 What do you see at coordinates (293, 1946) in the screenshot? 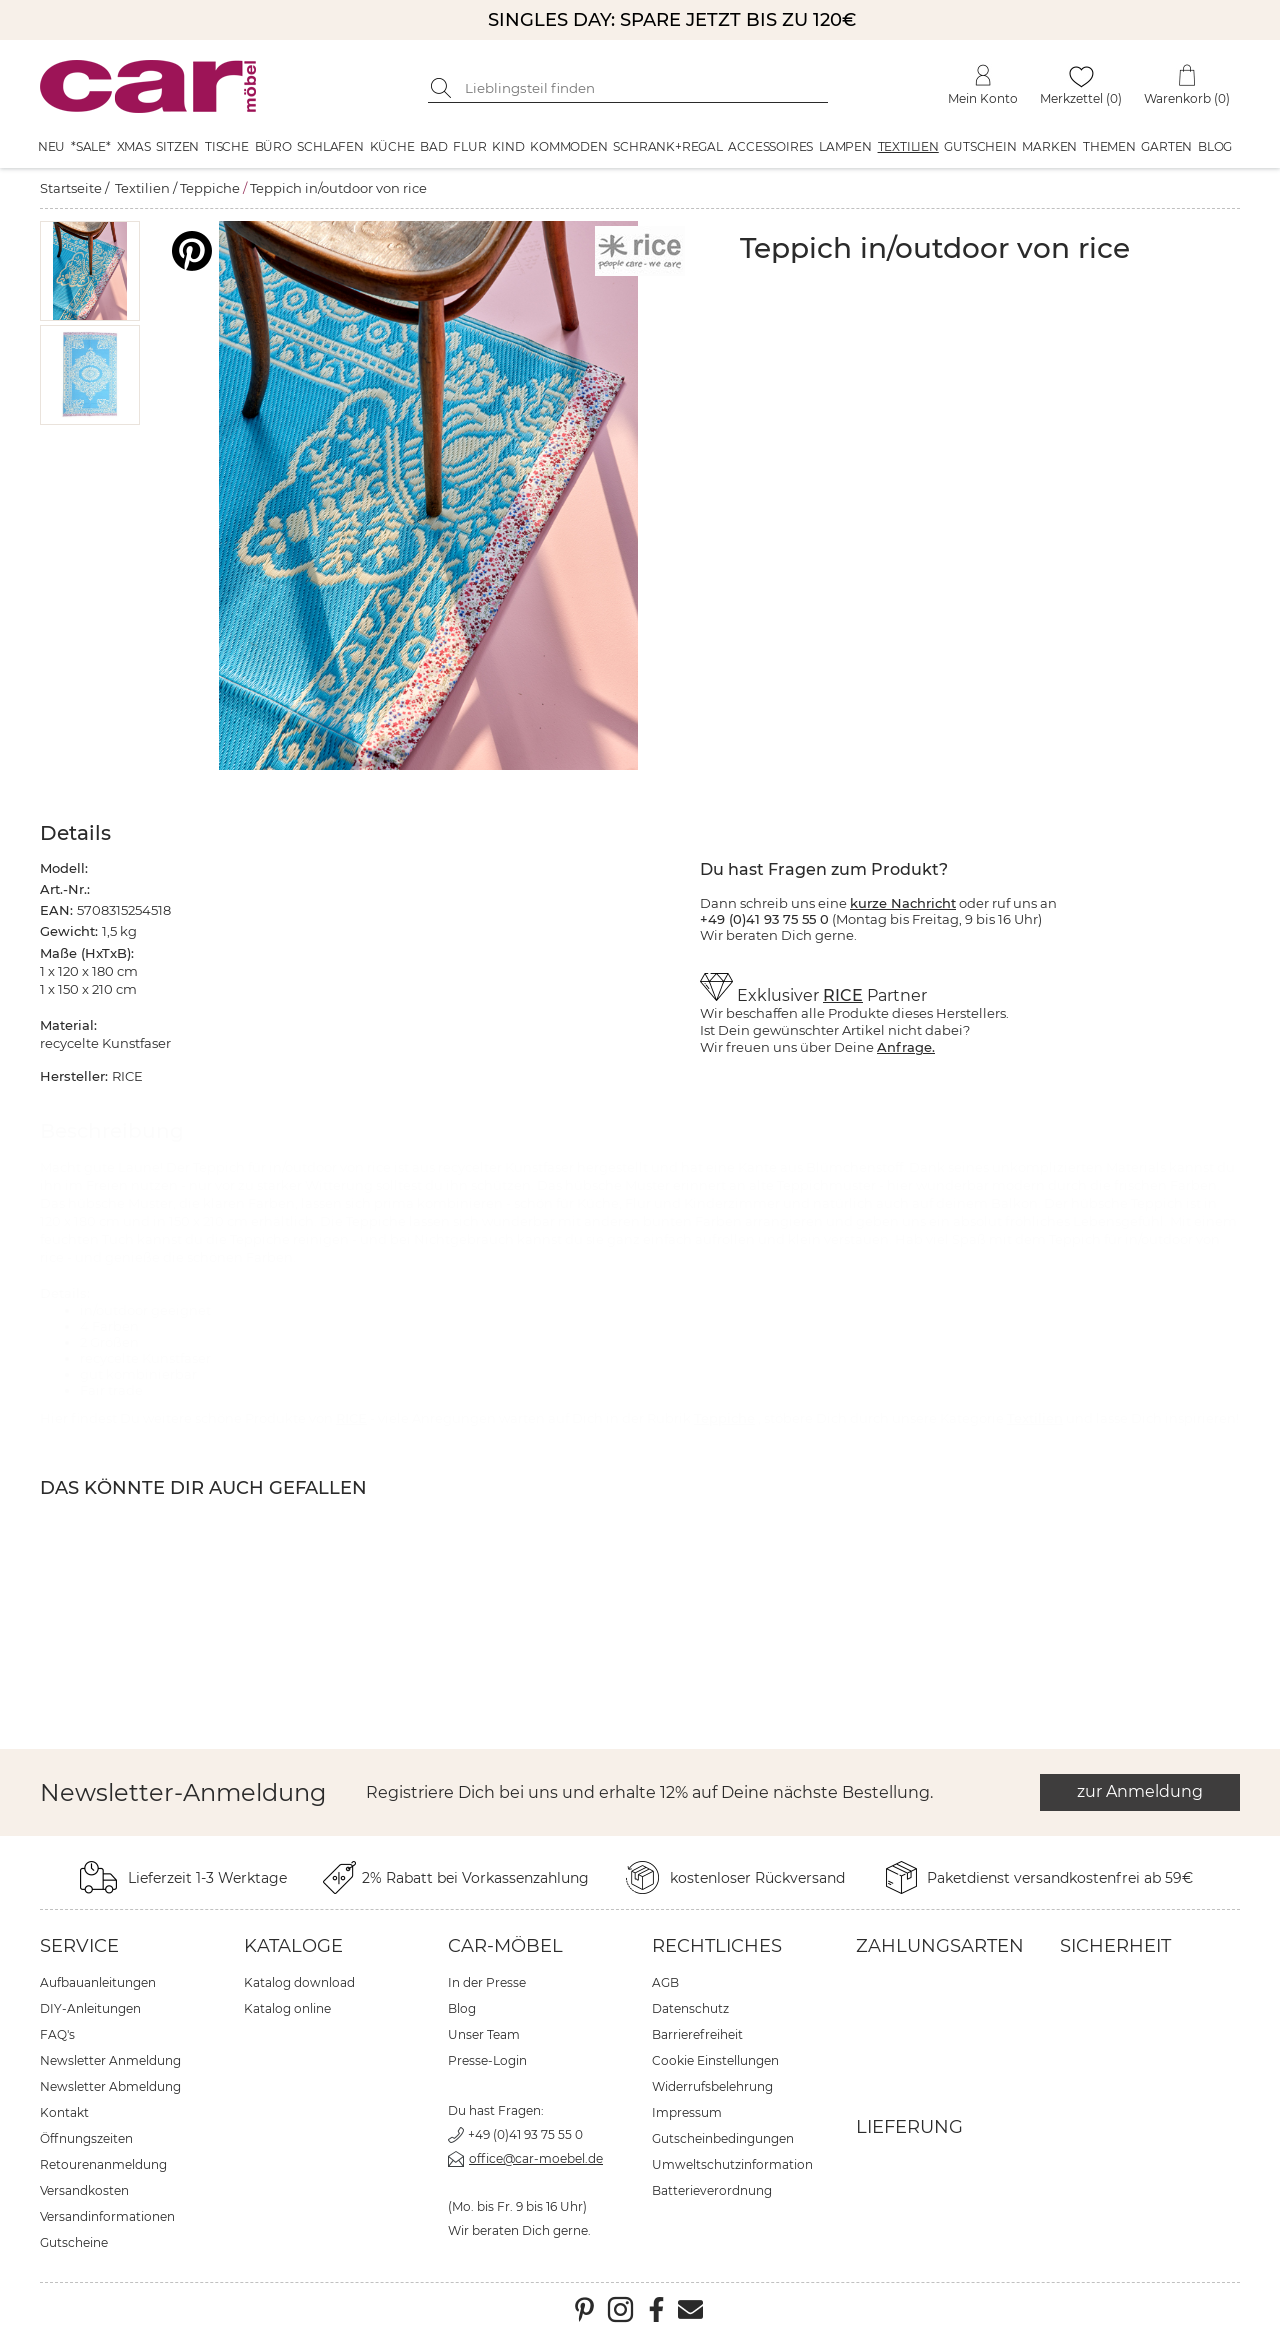
I see `Kataloge` at bounding box center [293, 1946].